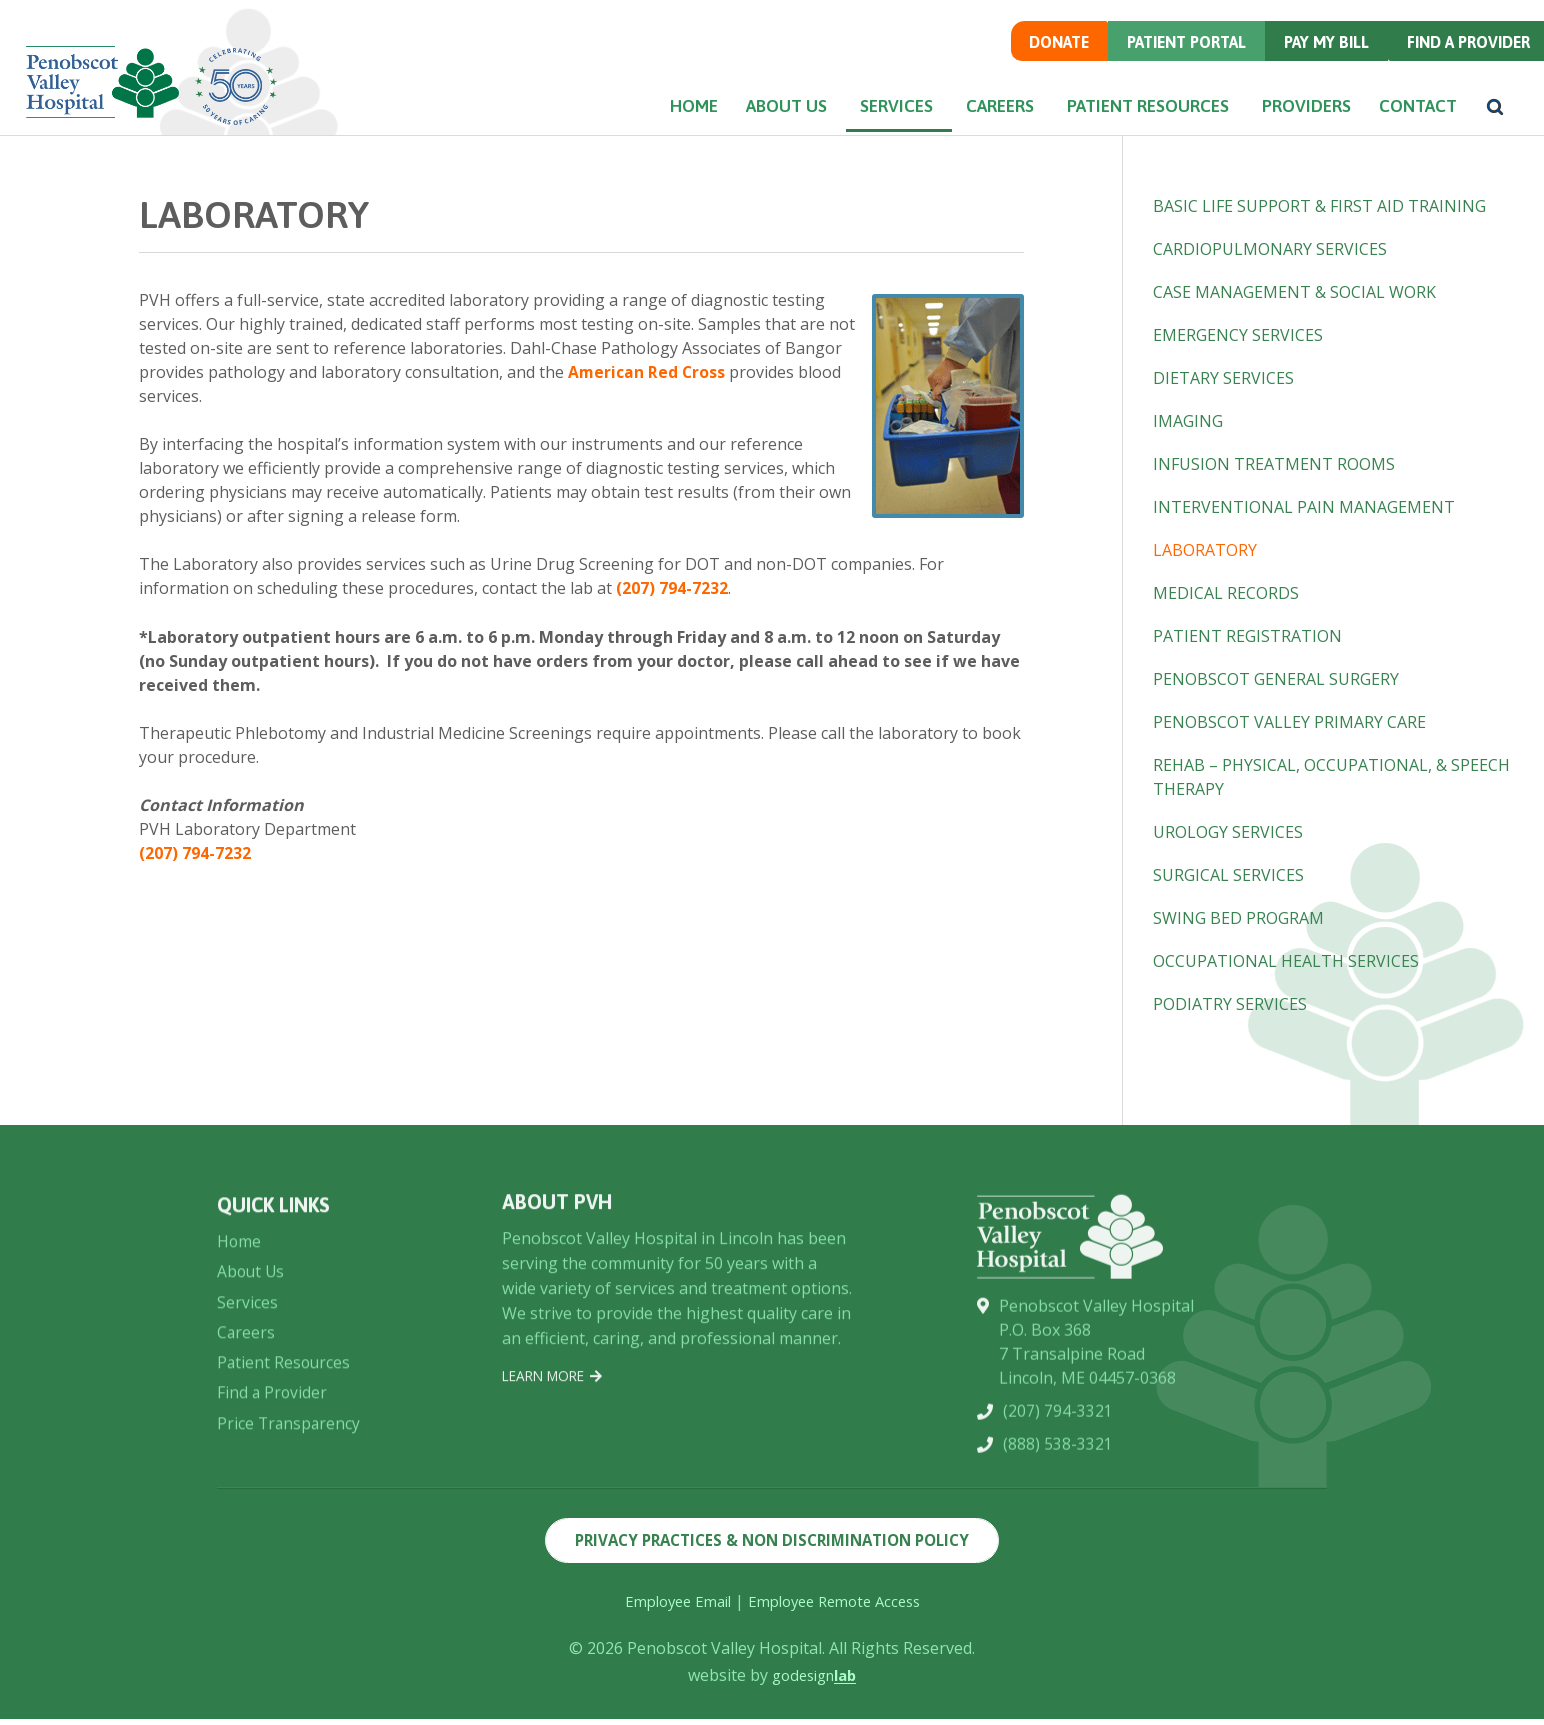 The height and width of the screenshot is (1725, 1544). What do you see at coordinates (1205, 550) in the screenshot?
I see `Laboratory` at bounding box center [1205, 550].